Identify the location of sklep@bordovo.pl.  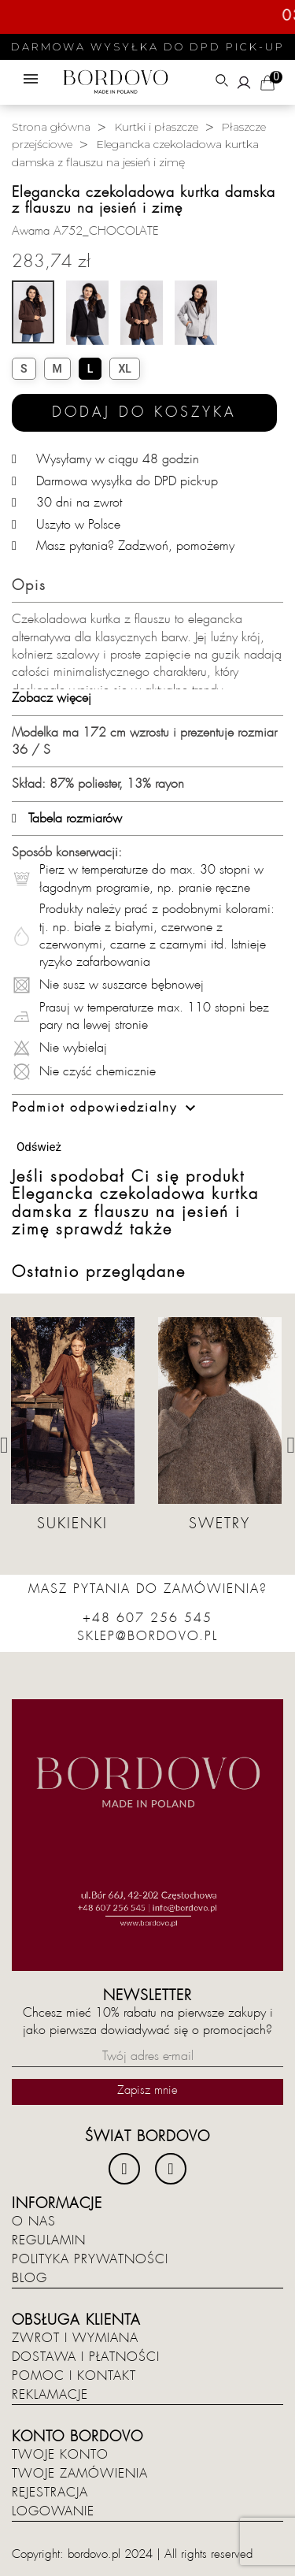
(147, 1636).